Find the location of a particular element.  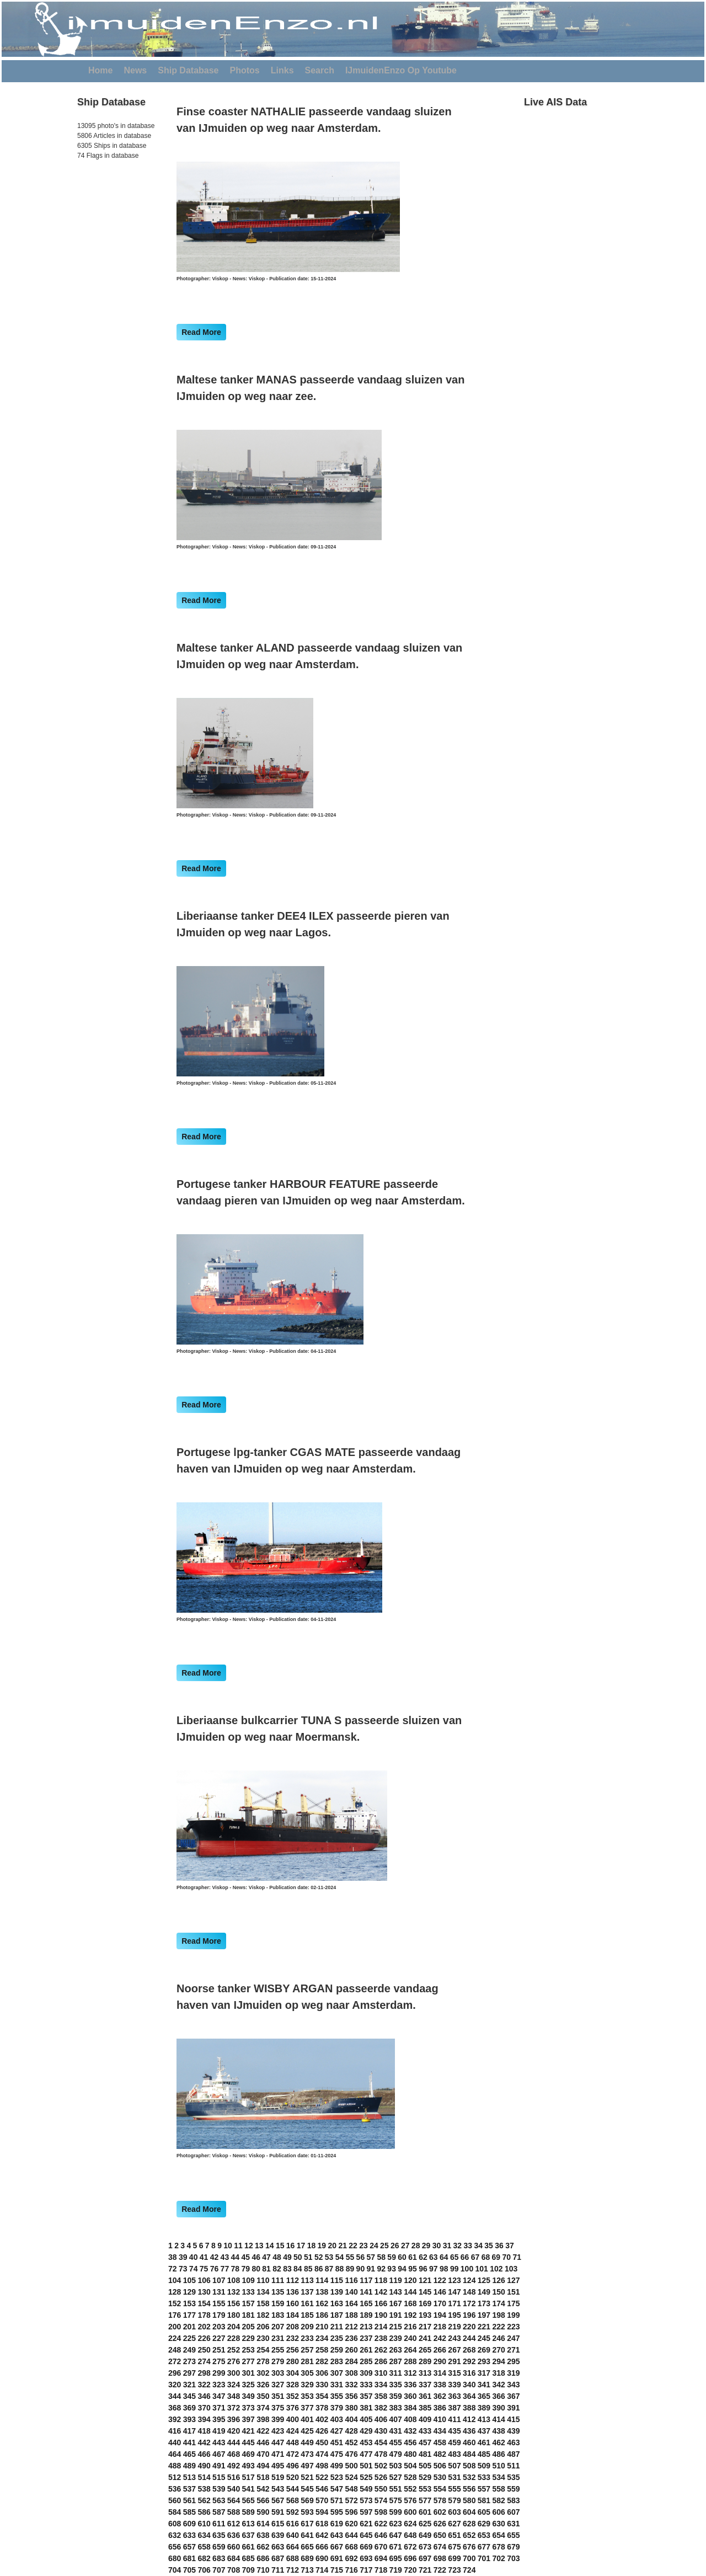

688 is located at coordinates (292, 2558).